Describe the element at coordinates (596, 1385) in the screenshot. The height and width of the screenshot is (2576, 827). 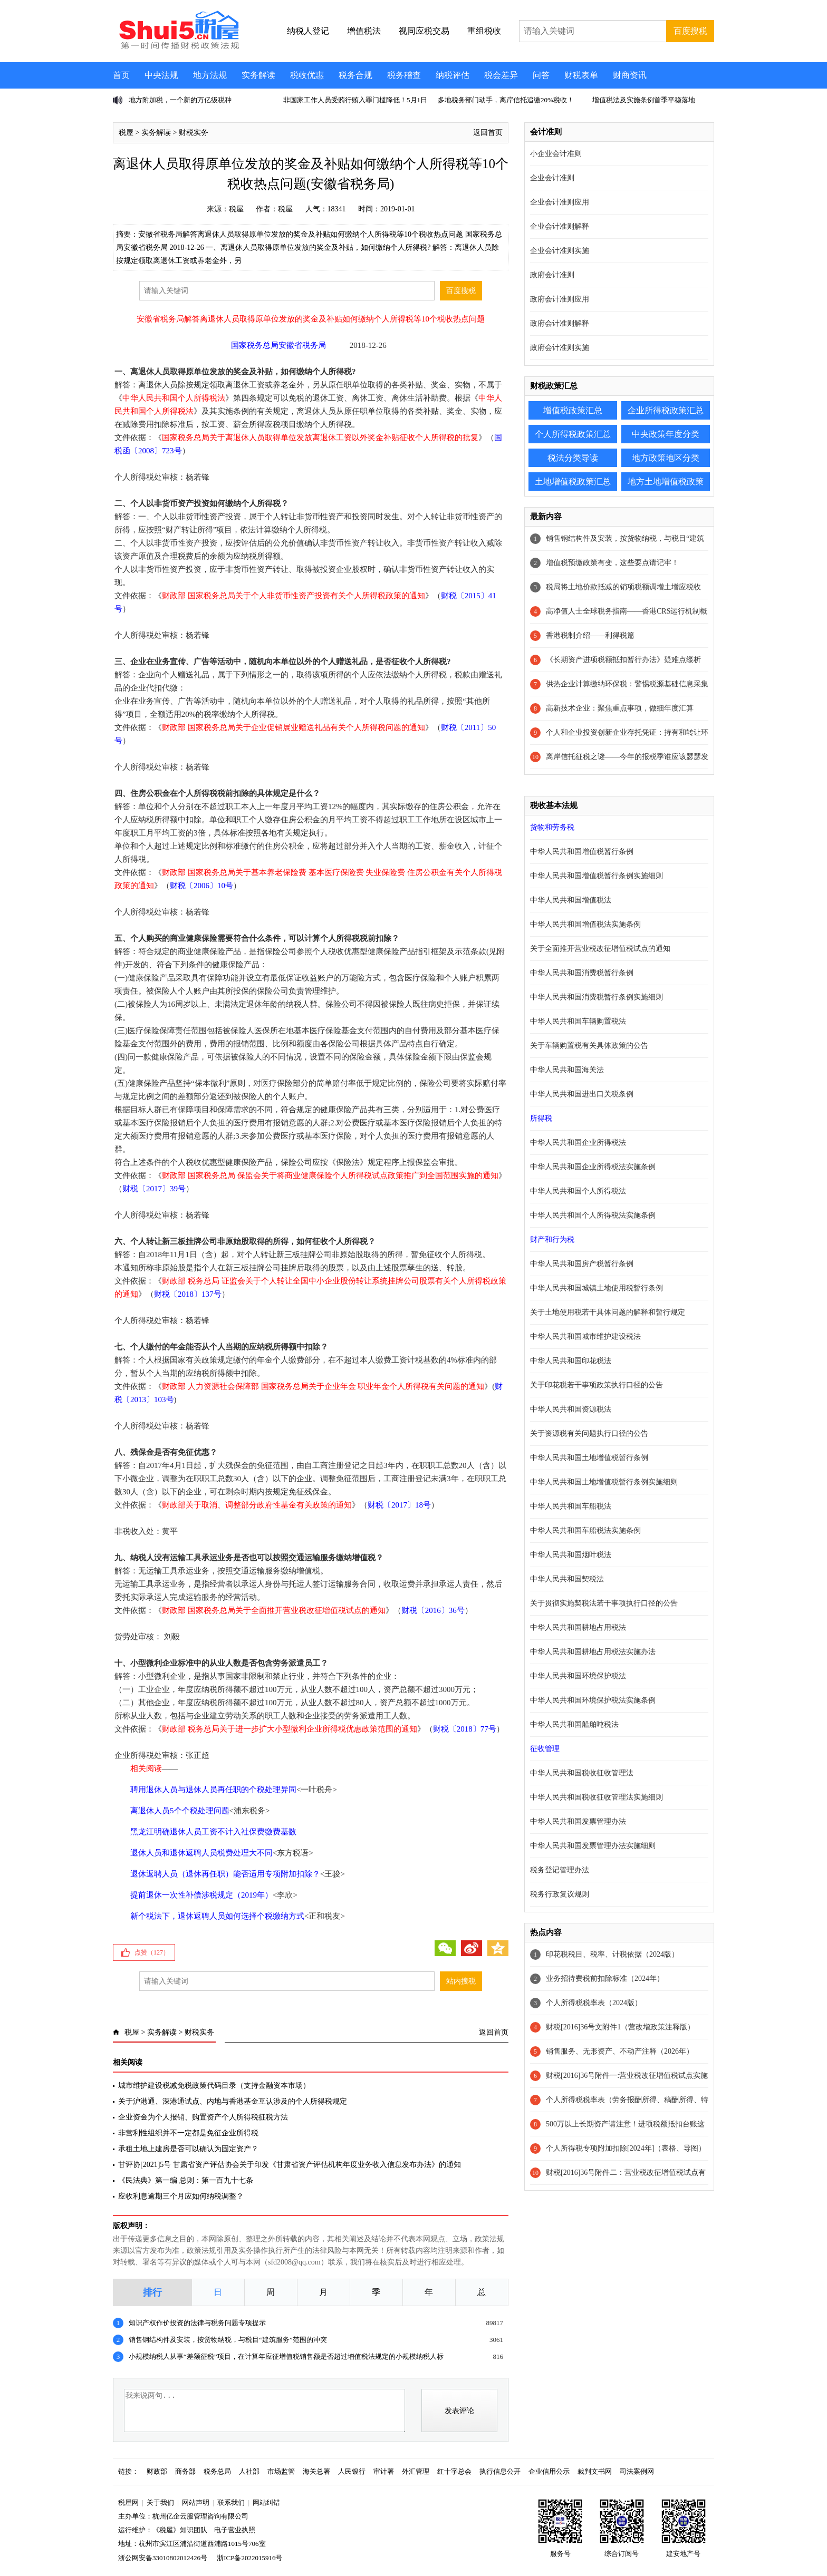
I see `关于印花税若干事项政策执行口径的公告` at that location.